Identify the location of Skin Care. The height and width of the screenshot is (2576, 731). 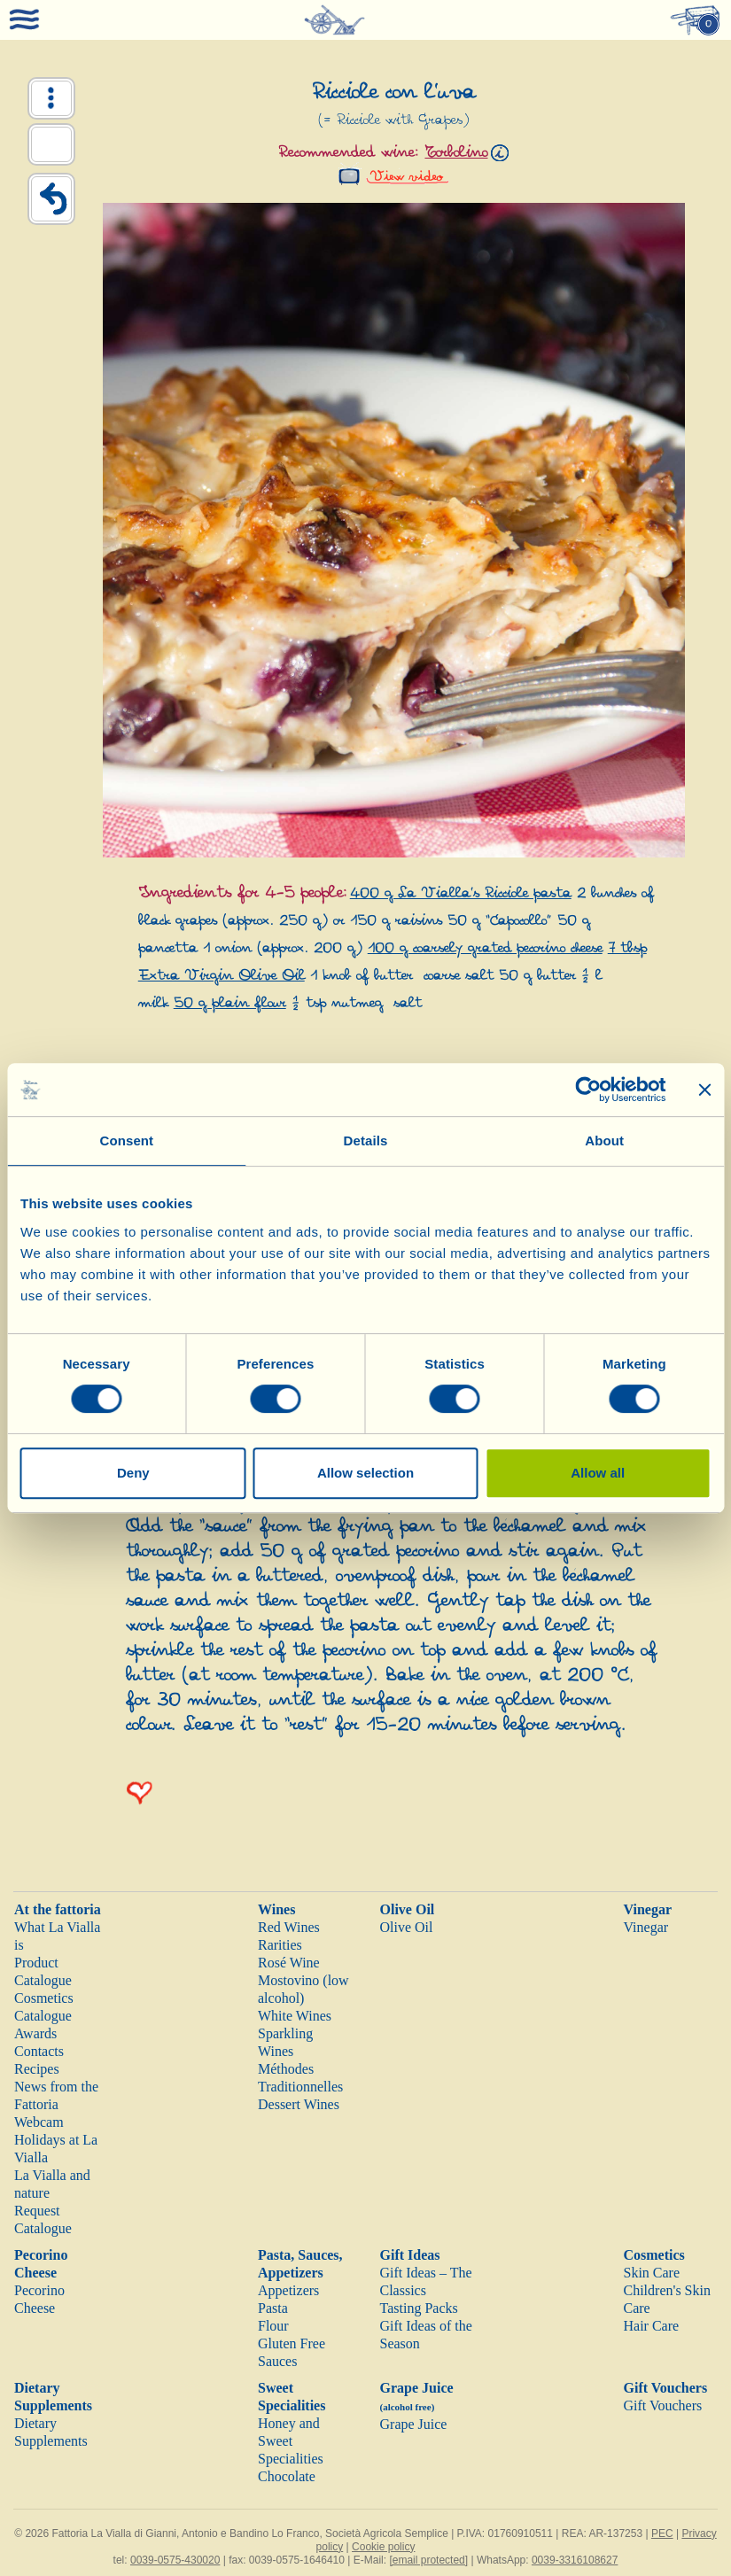
(652, 2272).